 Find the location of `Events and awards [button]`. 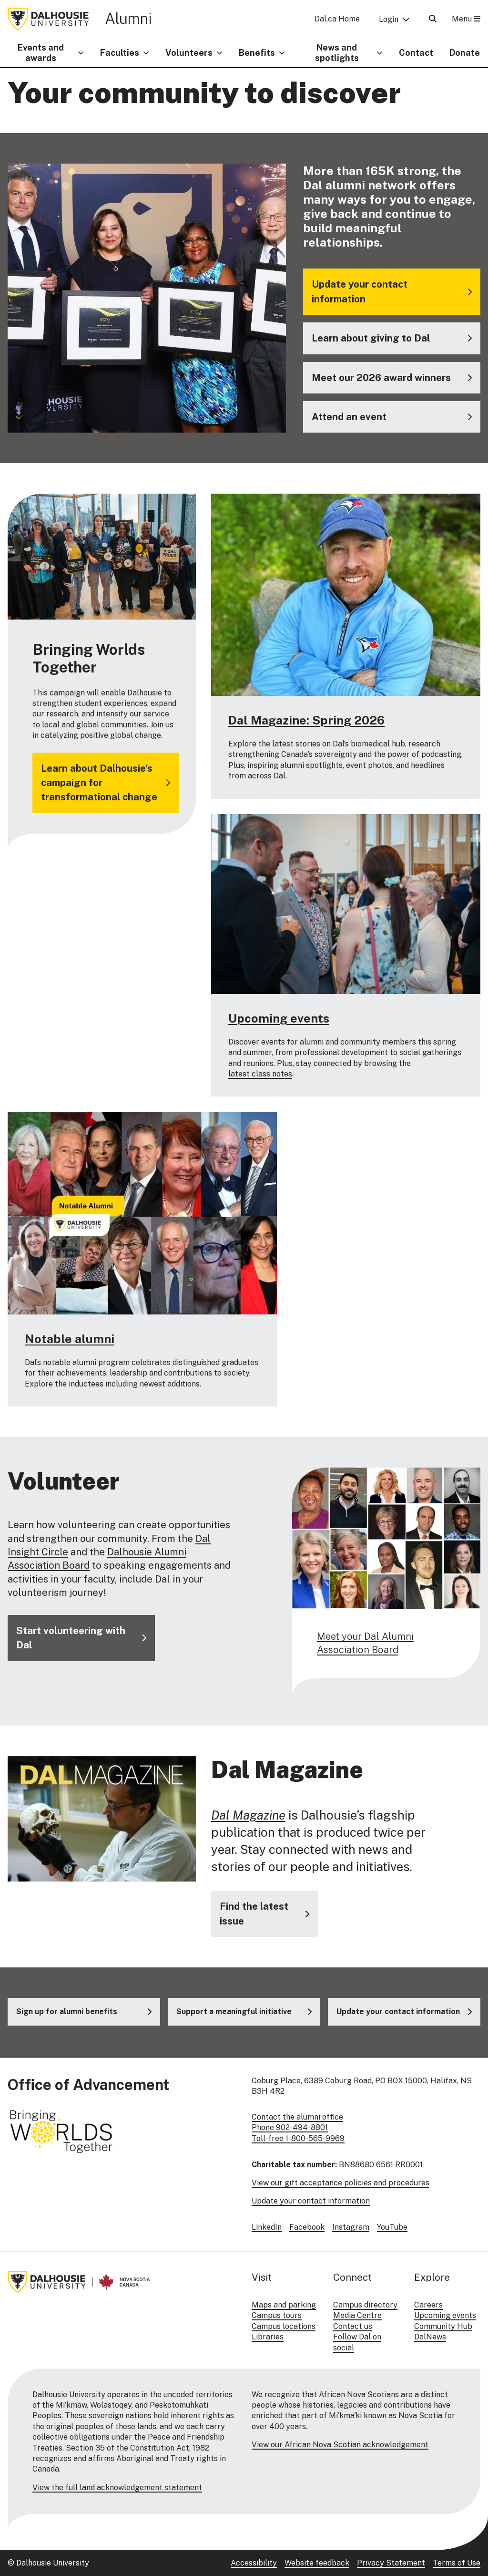

Events and awards [button] is located at coordinates (41, 52).